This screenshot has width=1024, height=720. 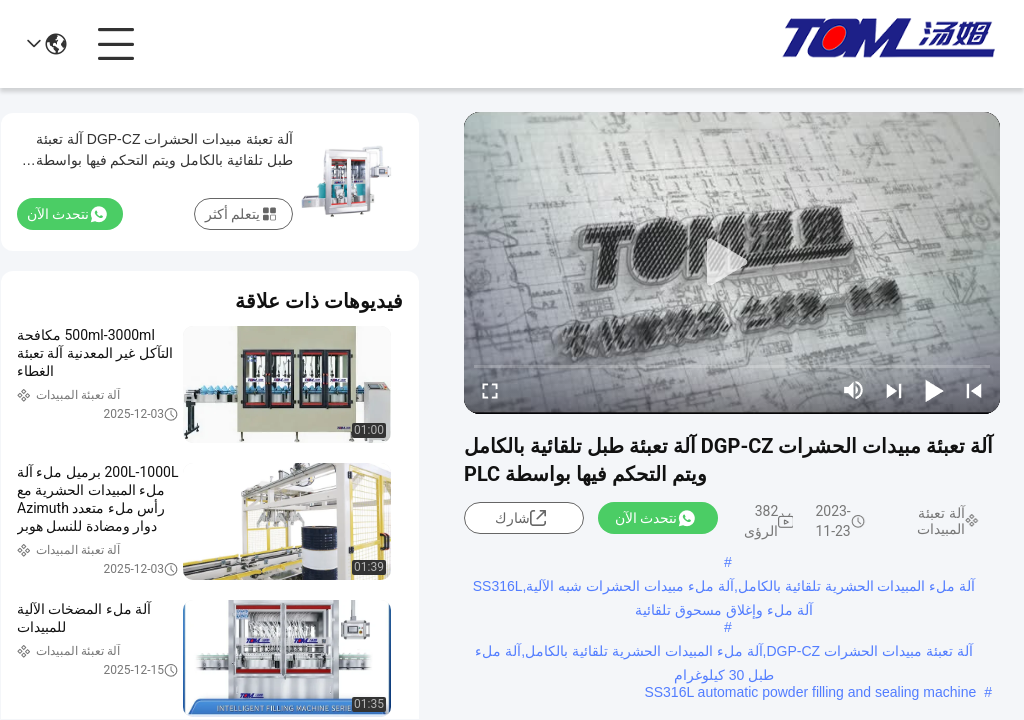 What do you see at coordinates (974, 390) in the screenshot?
I see `[prev]` at bounding box center [974, 390].